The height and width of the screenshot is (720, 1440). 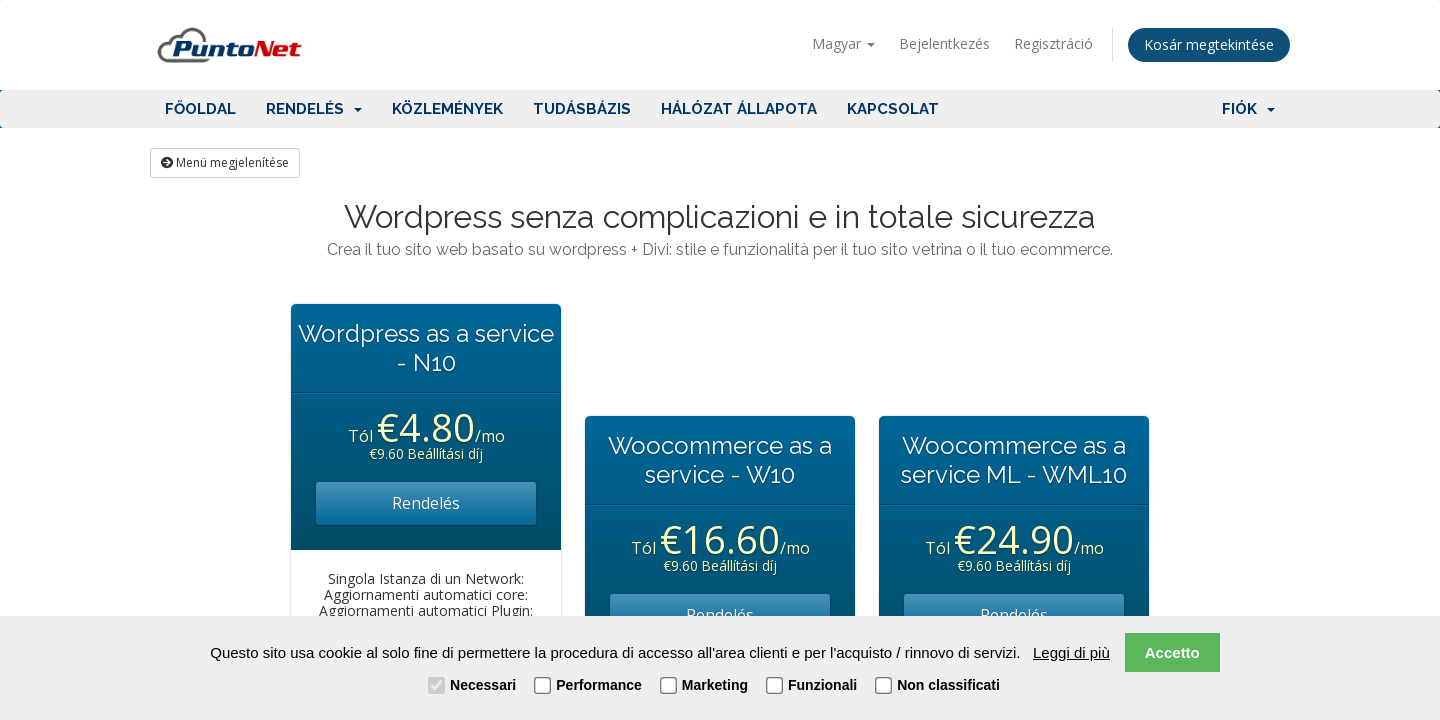 What do you see at coordinates (1053, 43) in the screenshot?
I see `Regisztráció` at bounding box center [1053, 43].